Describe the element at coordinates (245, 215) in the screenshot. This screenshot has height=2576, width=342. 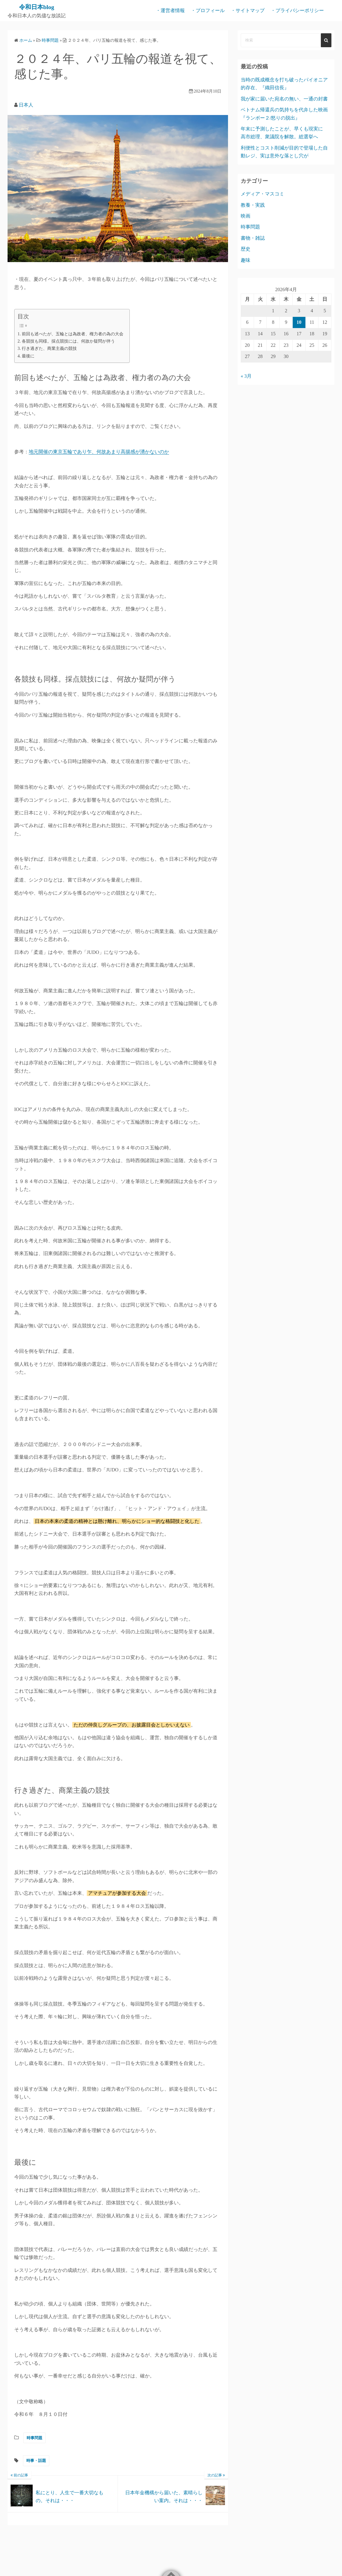
I see `映画` at that location.